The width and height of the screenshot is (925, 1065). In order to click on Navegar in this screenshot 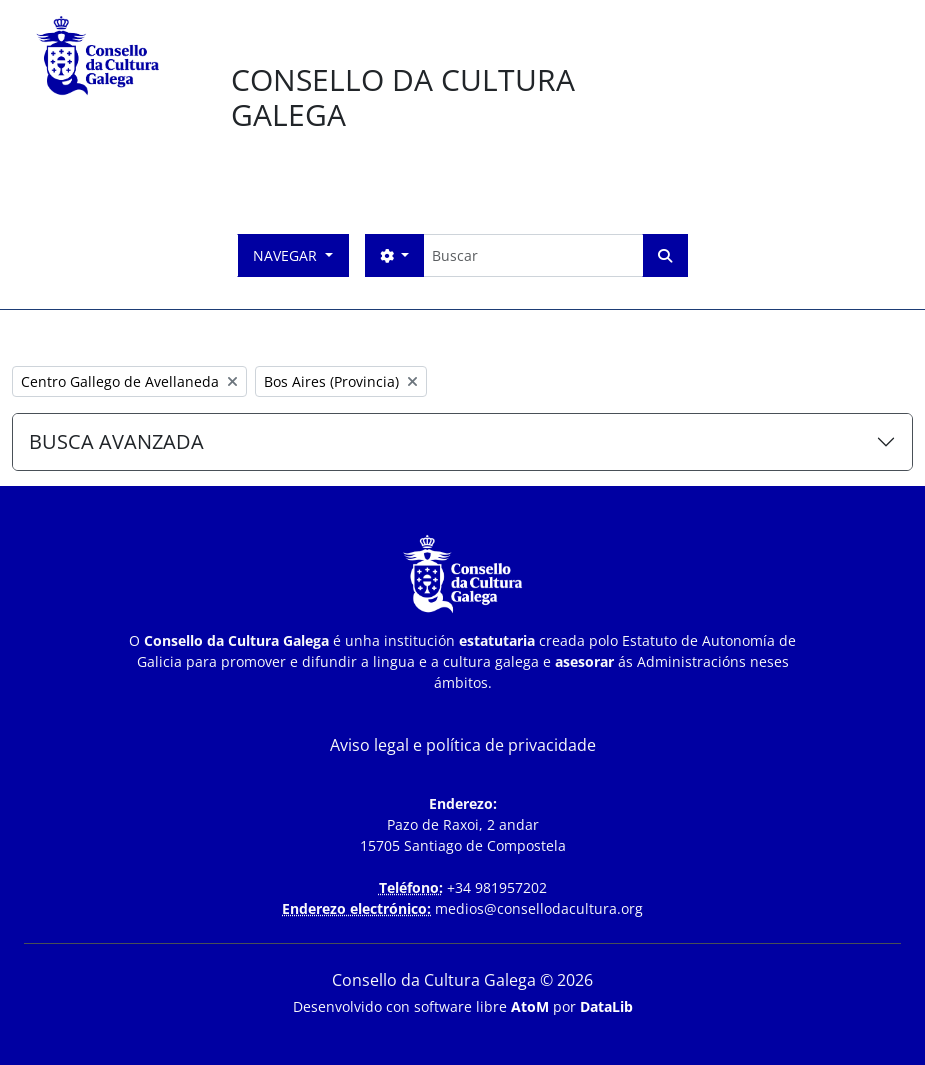, I will do `click(287, 255)`.